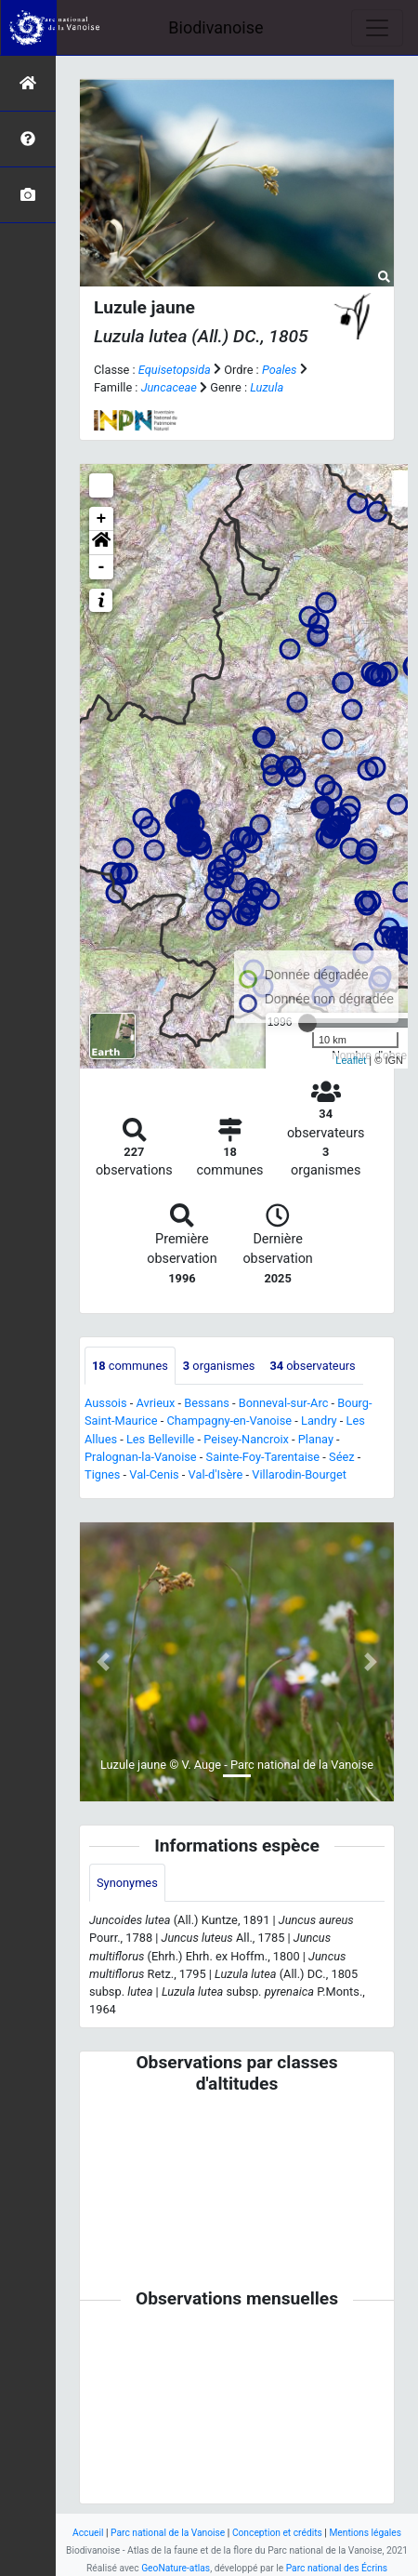 This screenshot has height=2576, width=418. Describe the element at coordinates (127, 1883) in the screenshot. I see `Synonymes` at that location.